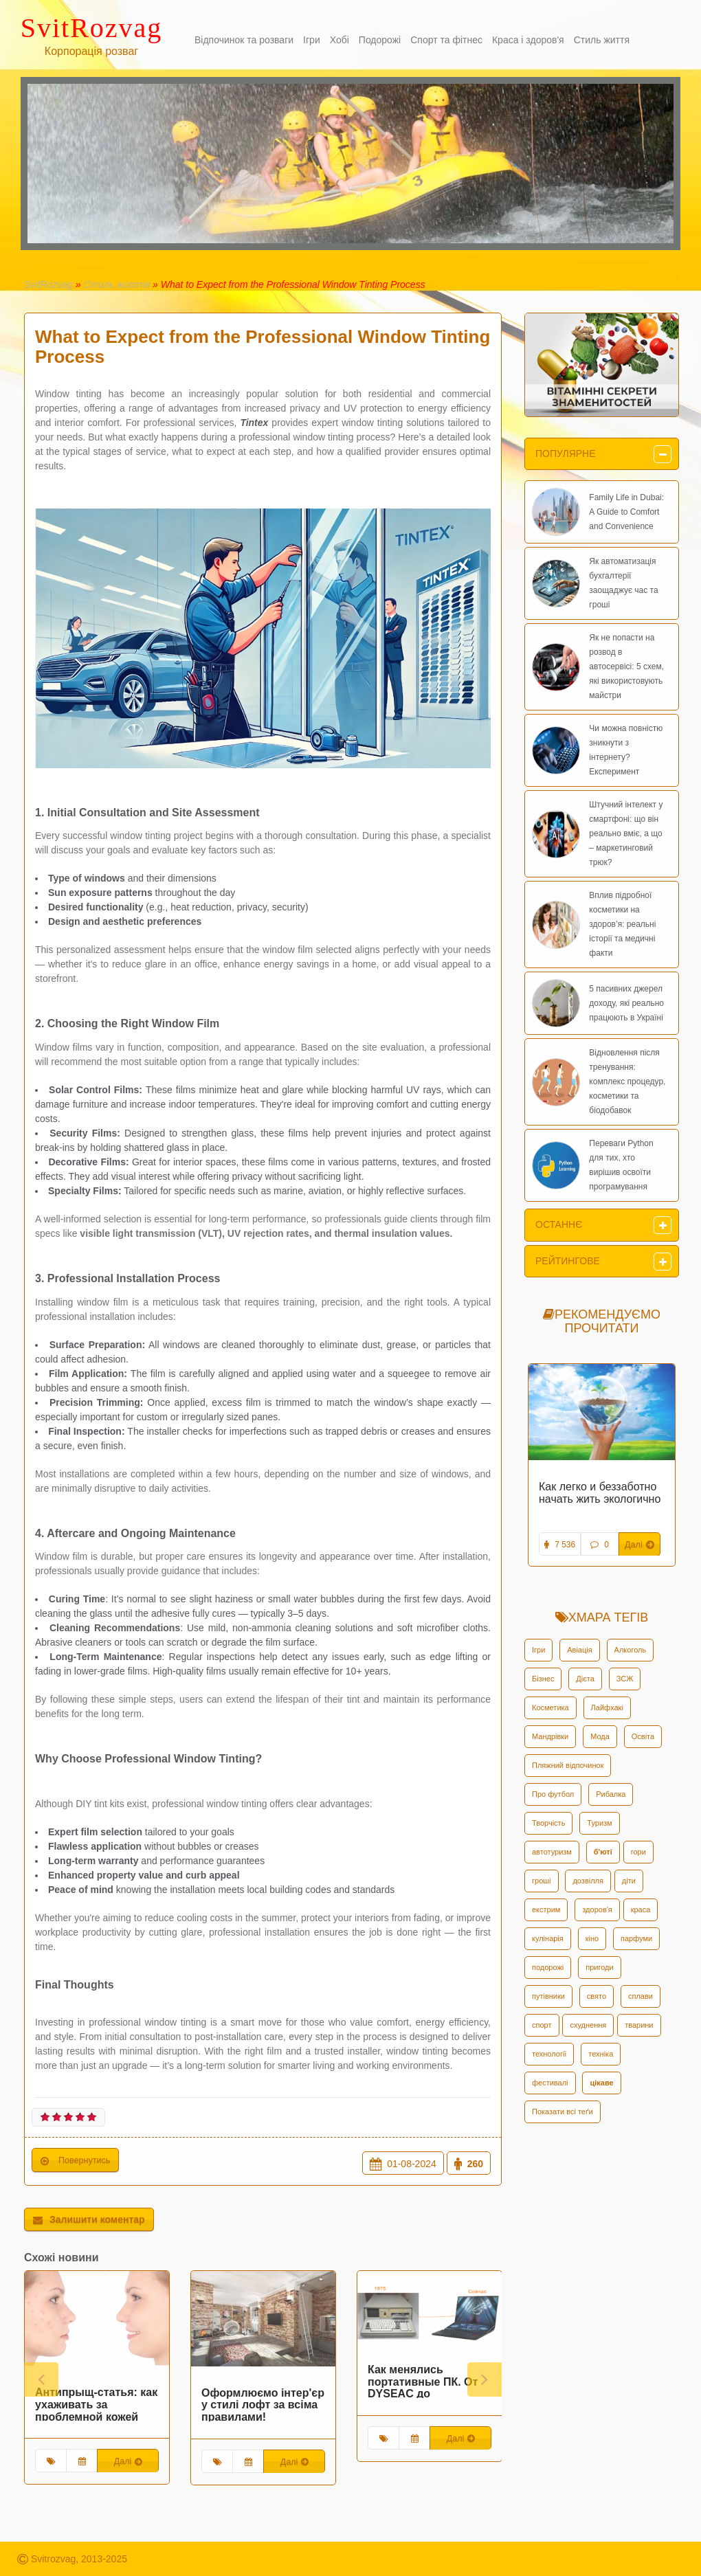 The height and width of the screenshot is (2576, 701). What do you see at coordinates (96, 2403) in the screenshot?
I see `Антипрыщ-статья: как ухаживать за проблемной кожей` at bounding box center [96, 2403].